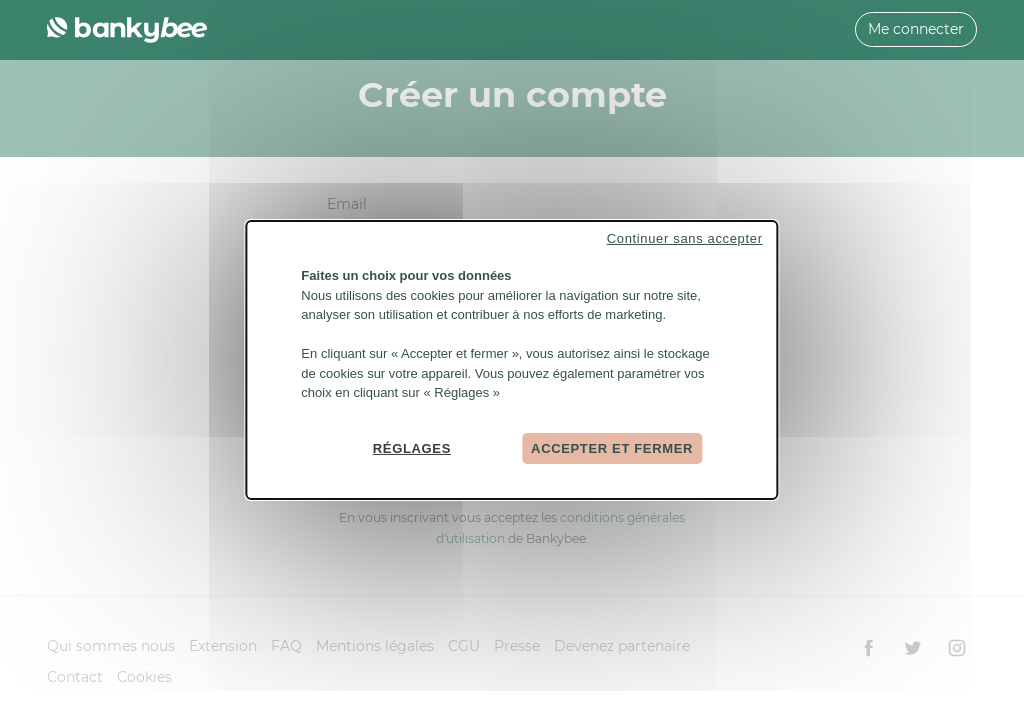 Image resolution: width=1024 pixels, height=720 pixels. I want to click on Accepter et fermer, so click(612, 447).